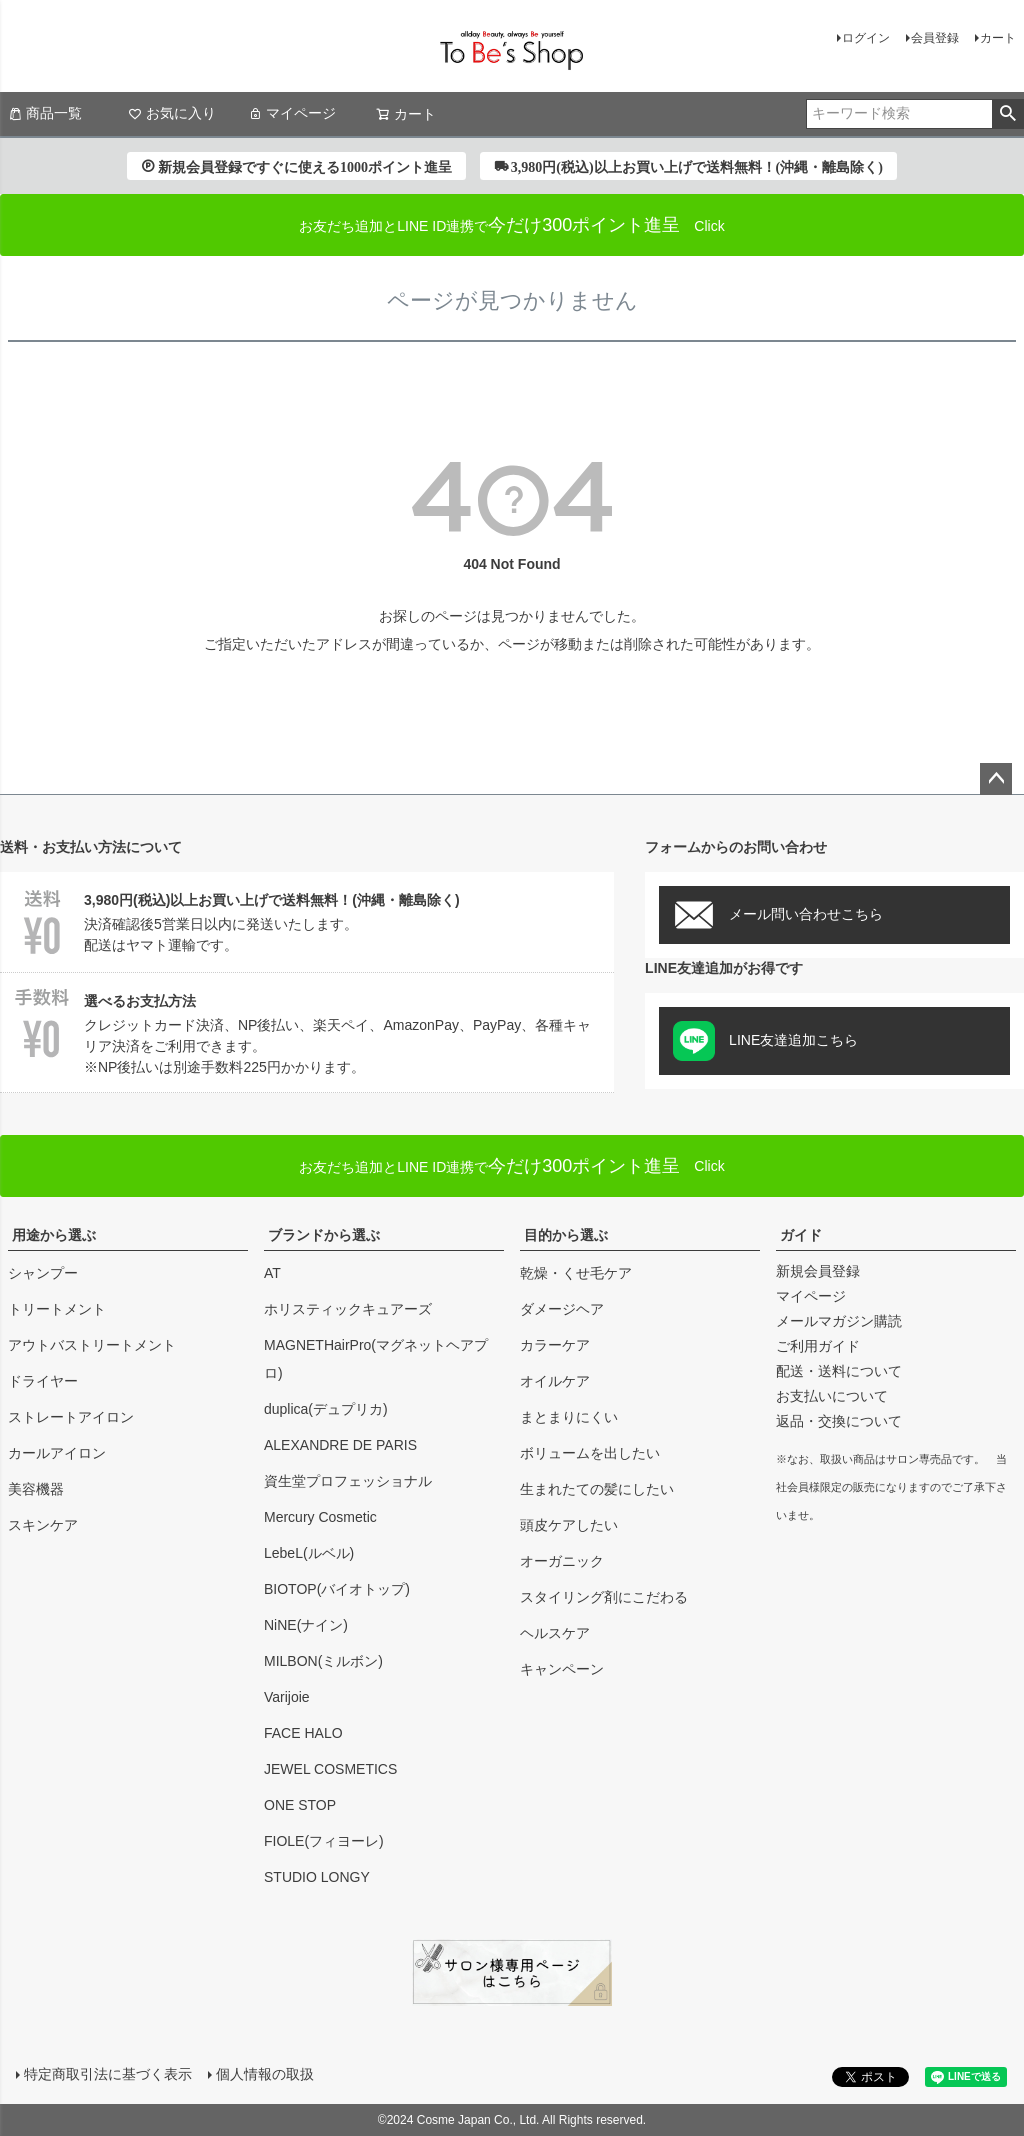 The width and height of the screenshot is (1024, 2136). I want to click on 新規会員登録, so click(818, 1271).